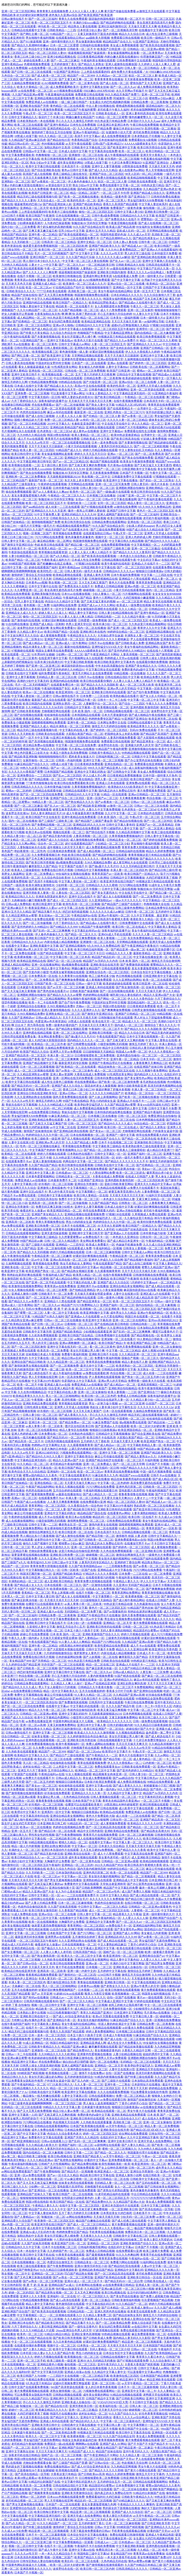  What do you see at coordinates (37, 302) in the screenshot?
I see `亚洲国内精品在线视频` at bounding box center [37, 302].